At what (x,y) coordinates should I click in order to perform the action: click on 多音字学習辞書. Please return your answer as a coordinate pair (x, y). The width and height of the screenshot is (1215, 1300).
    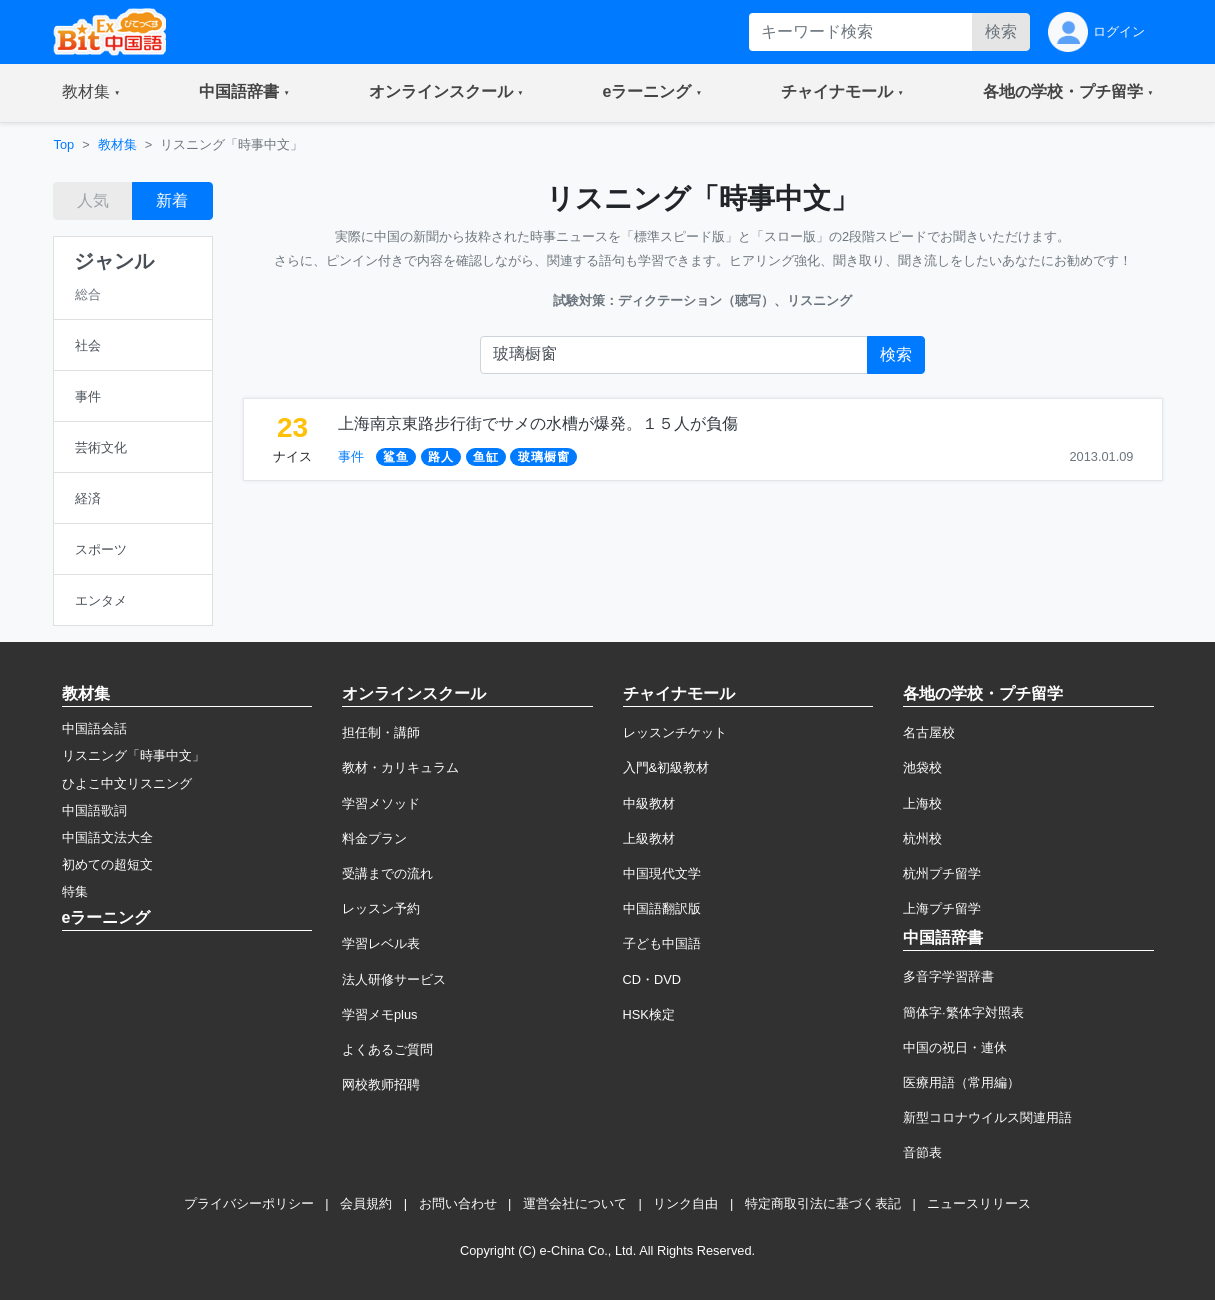
    Looking at the image, I should click on (948, 976).